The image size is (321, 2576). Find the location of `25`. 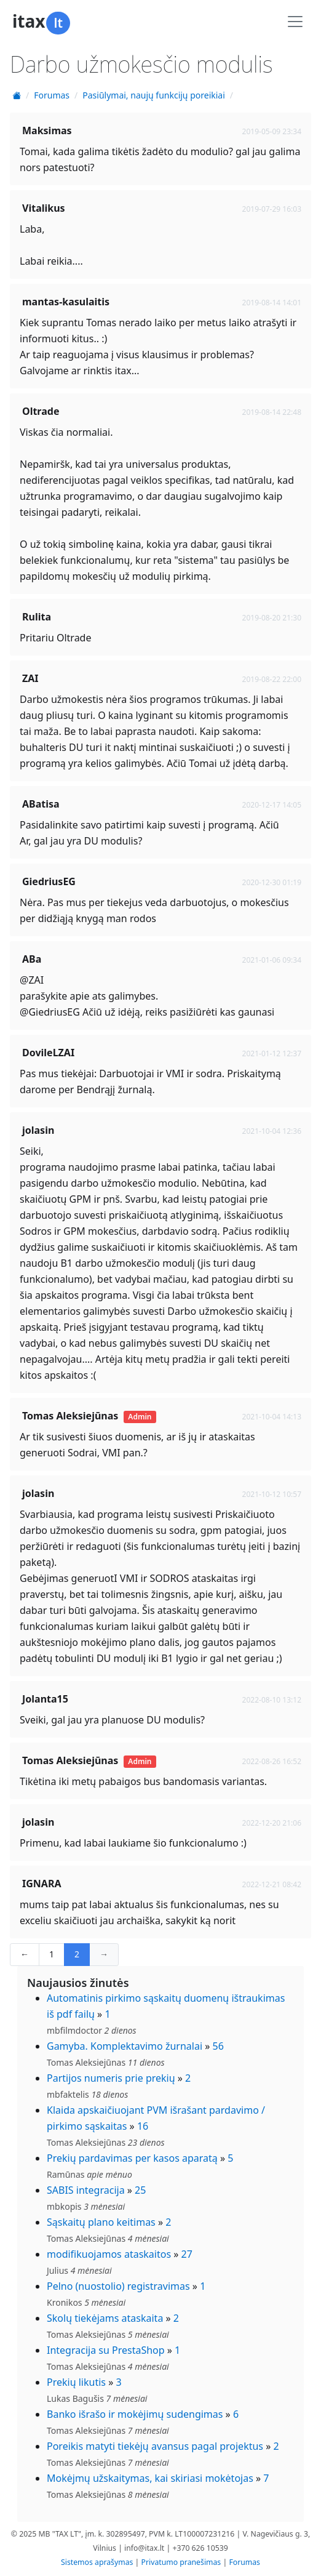

25 is located at coordinates (140, 2190).